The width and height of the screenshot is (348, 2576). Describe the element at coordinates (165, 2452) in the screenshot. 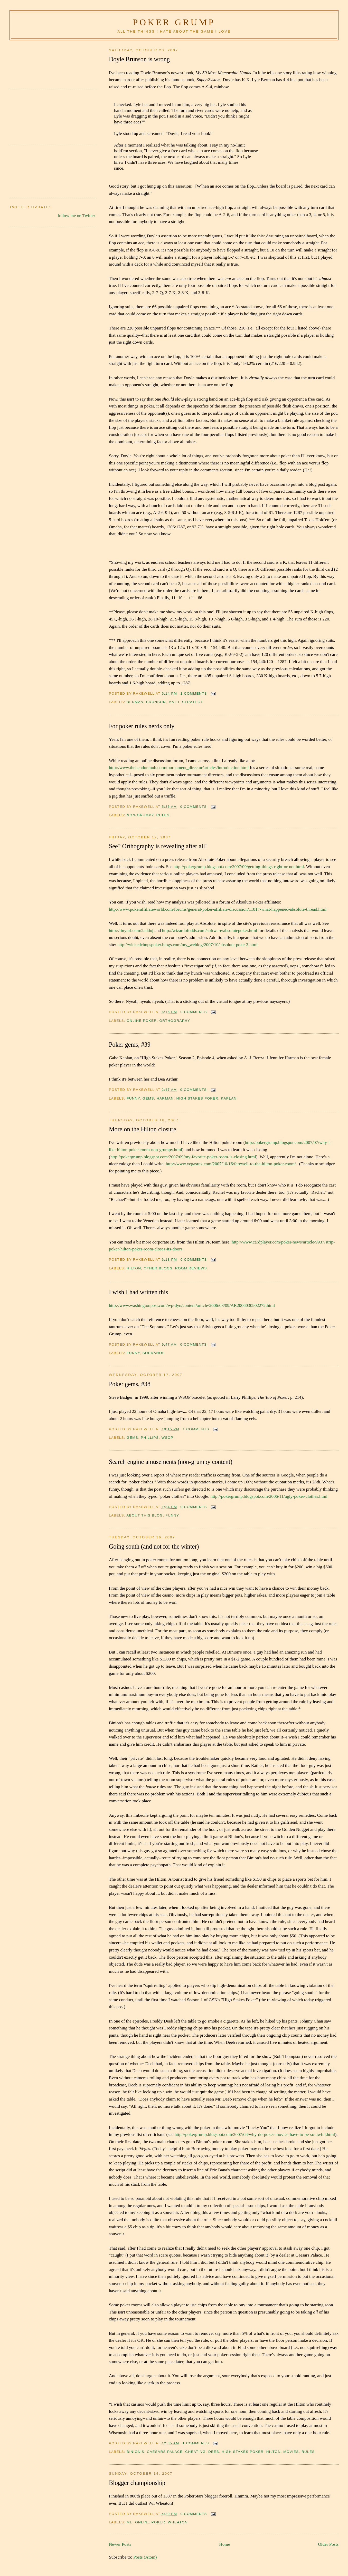

I see `caesars palace` at that location.